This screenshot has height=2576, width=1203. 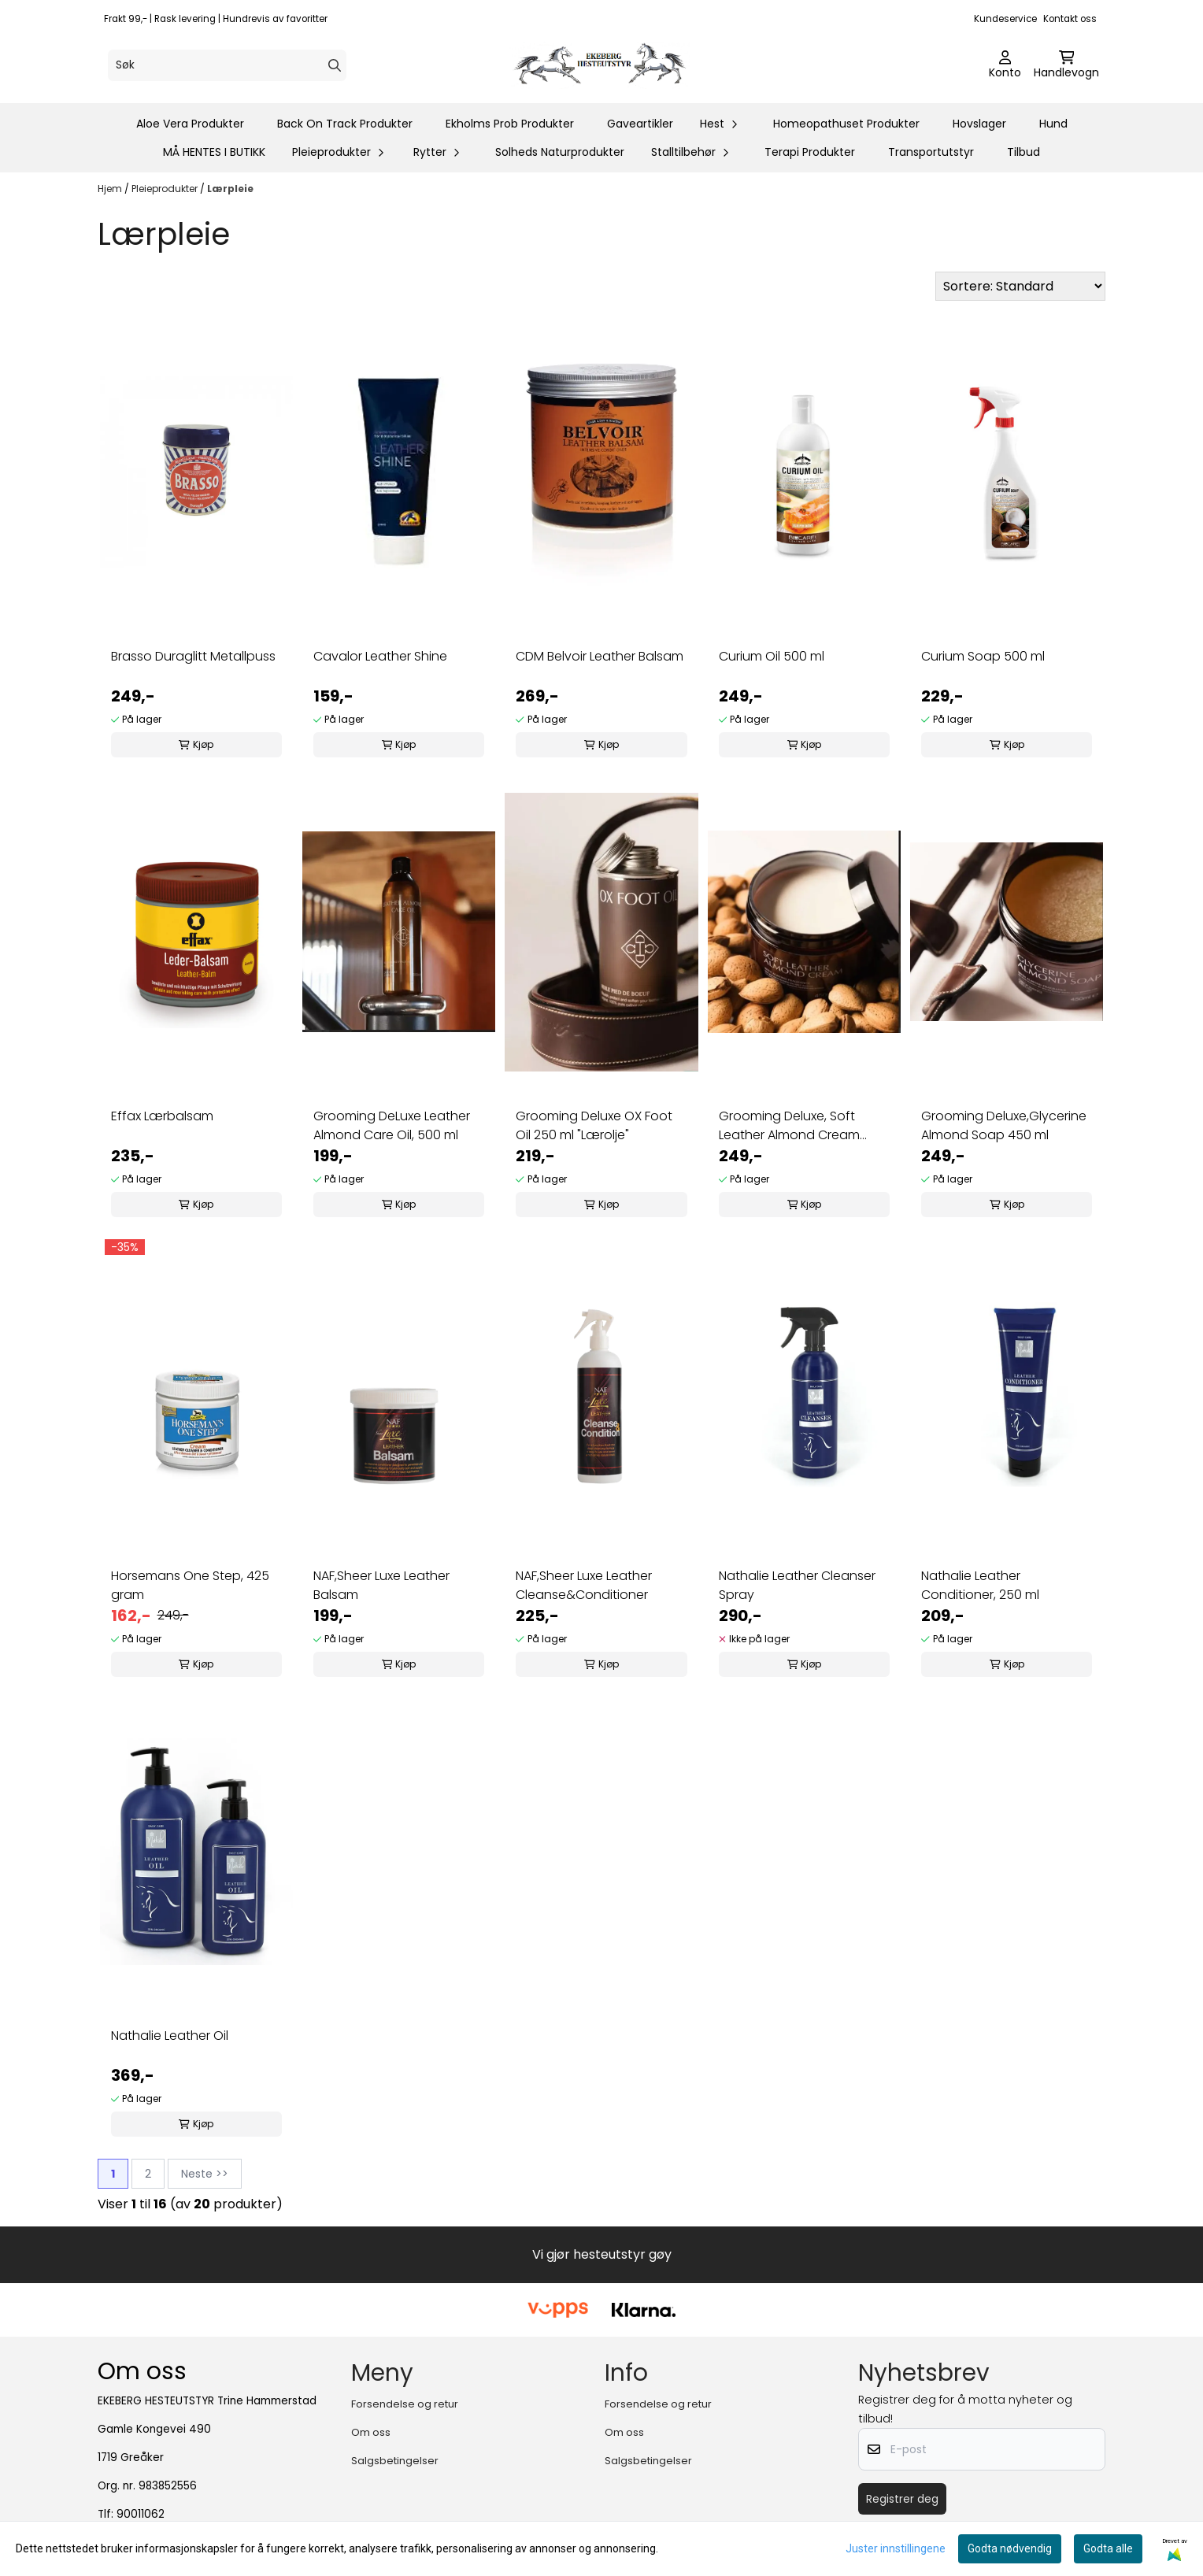 I want to click on Hund, so click(x=1053, y=123).